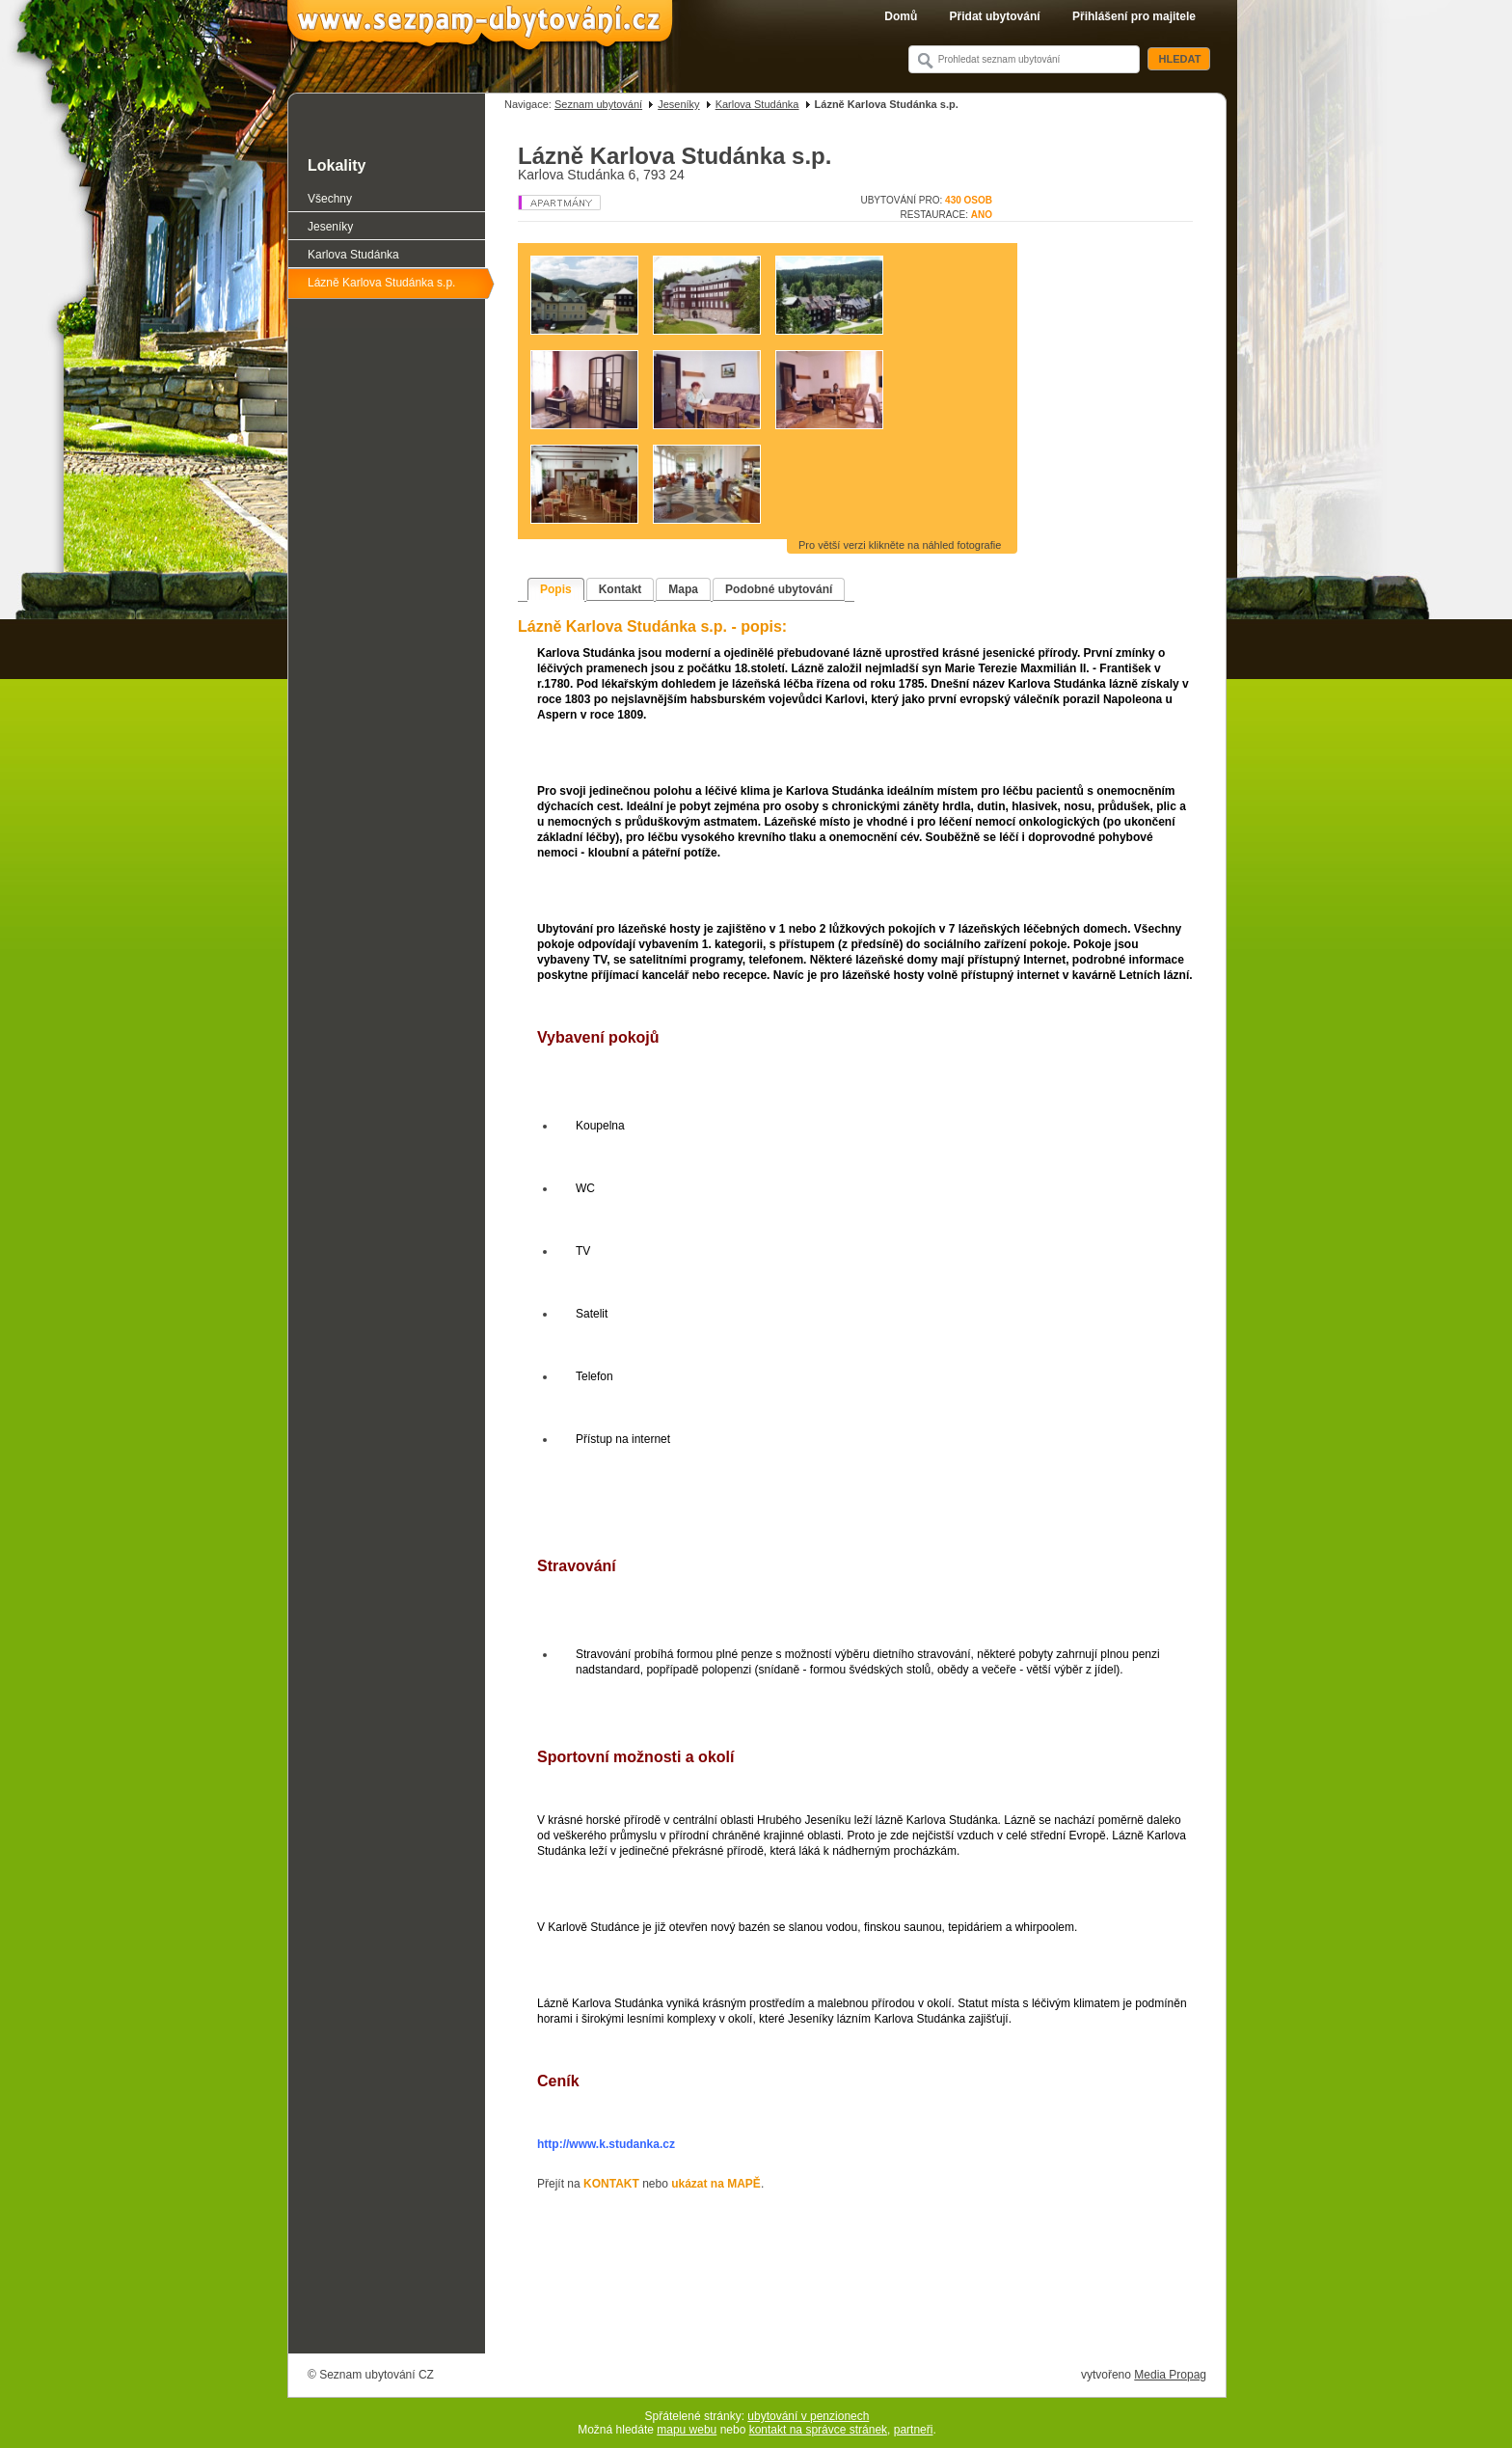 This screenshot has width=1512, height=2448. What do you see at coordinates (1170, 2374) in the screenshot?
I see `Media Propag` at bounding box center [1170, 2374].